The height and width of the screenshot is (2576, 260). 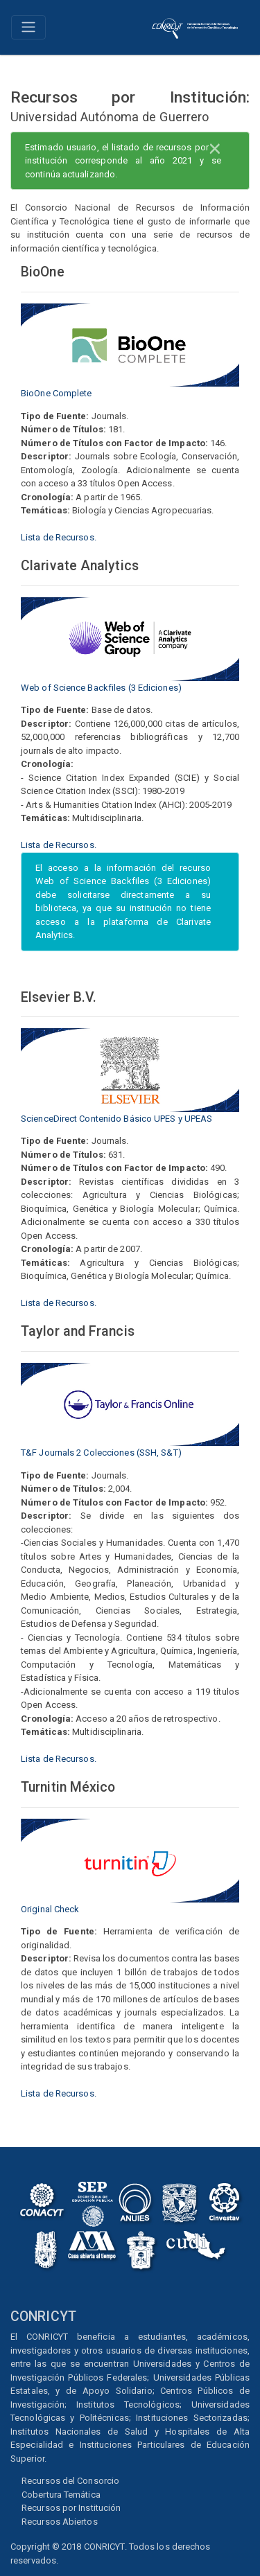 What do you see at coordinates (101, 1452) in the screenshot?
I see `T&F Journals 2 Colecciones (SSH, S&T)` at bounding box center [101, 1452].